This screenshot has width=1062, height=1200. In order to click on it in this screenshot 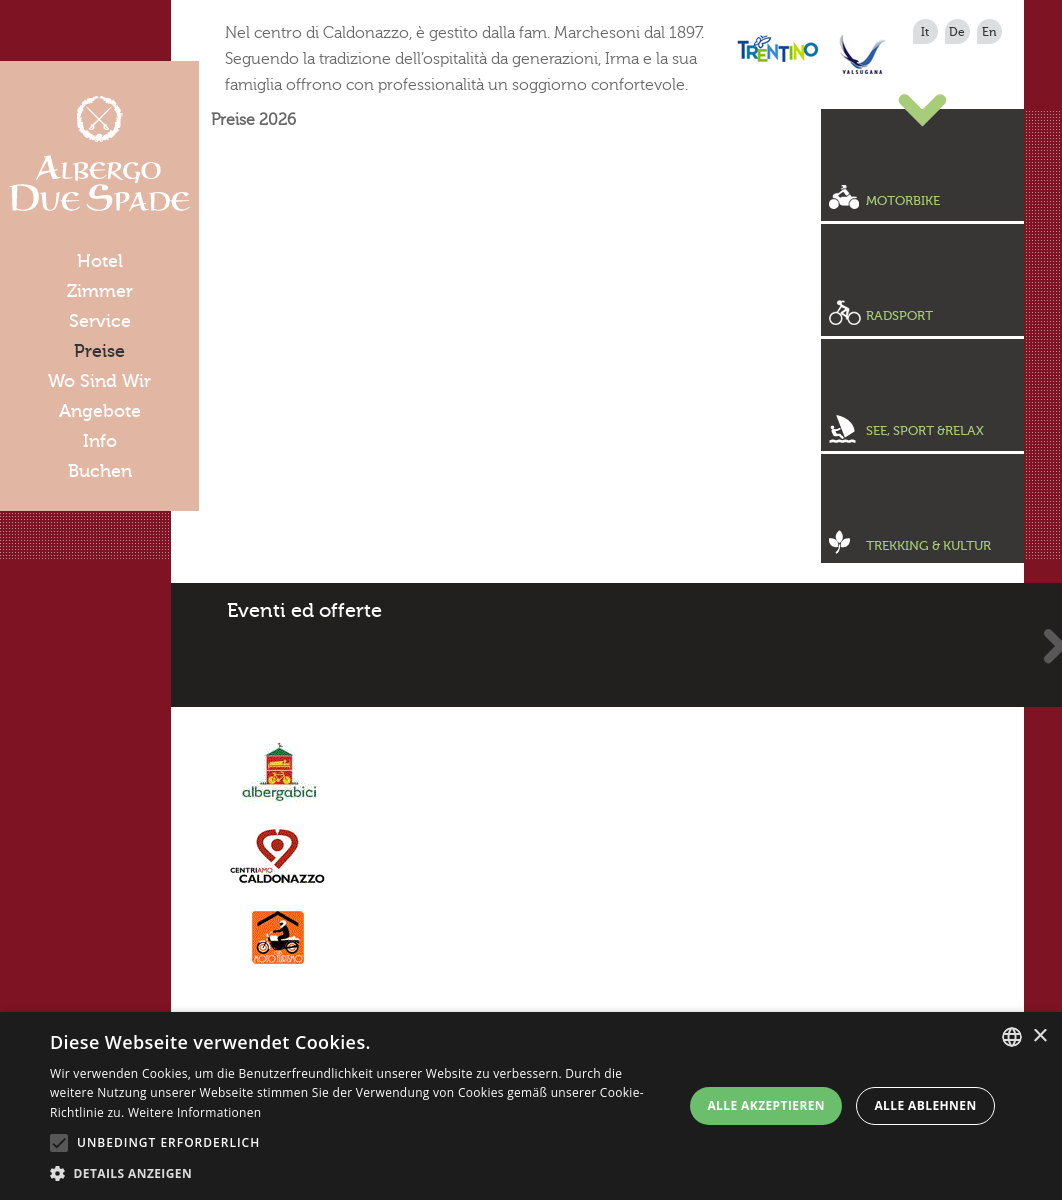, I will do `click(925, 32)`.